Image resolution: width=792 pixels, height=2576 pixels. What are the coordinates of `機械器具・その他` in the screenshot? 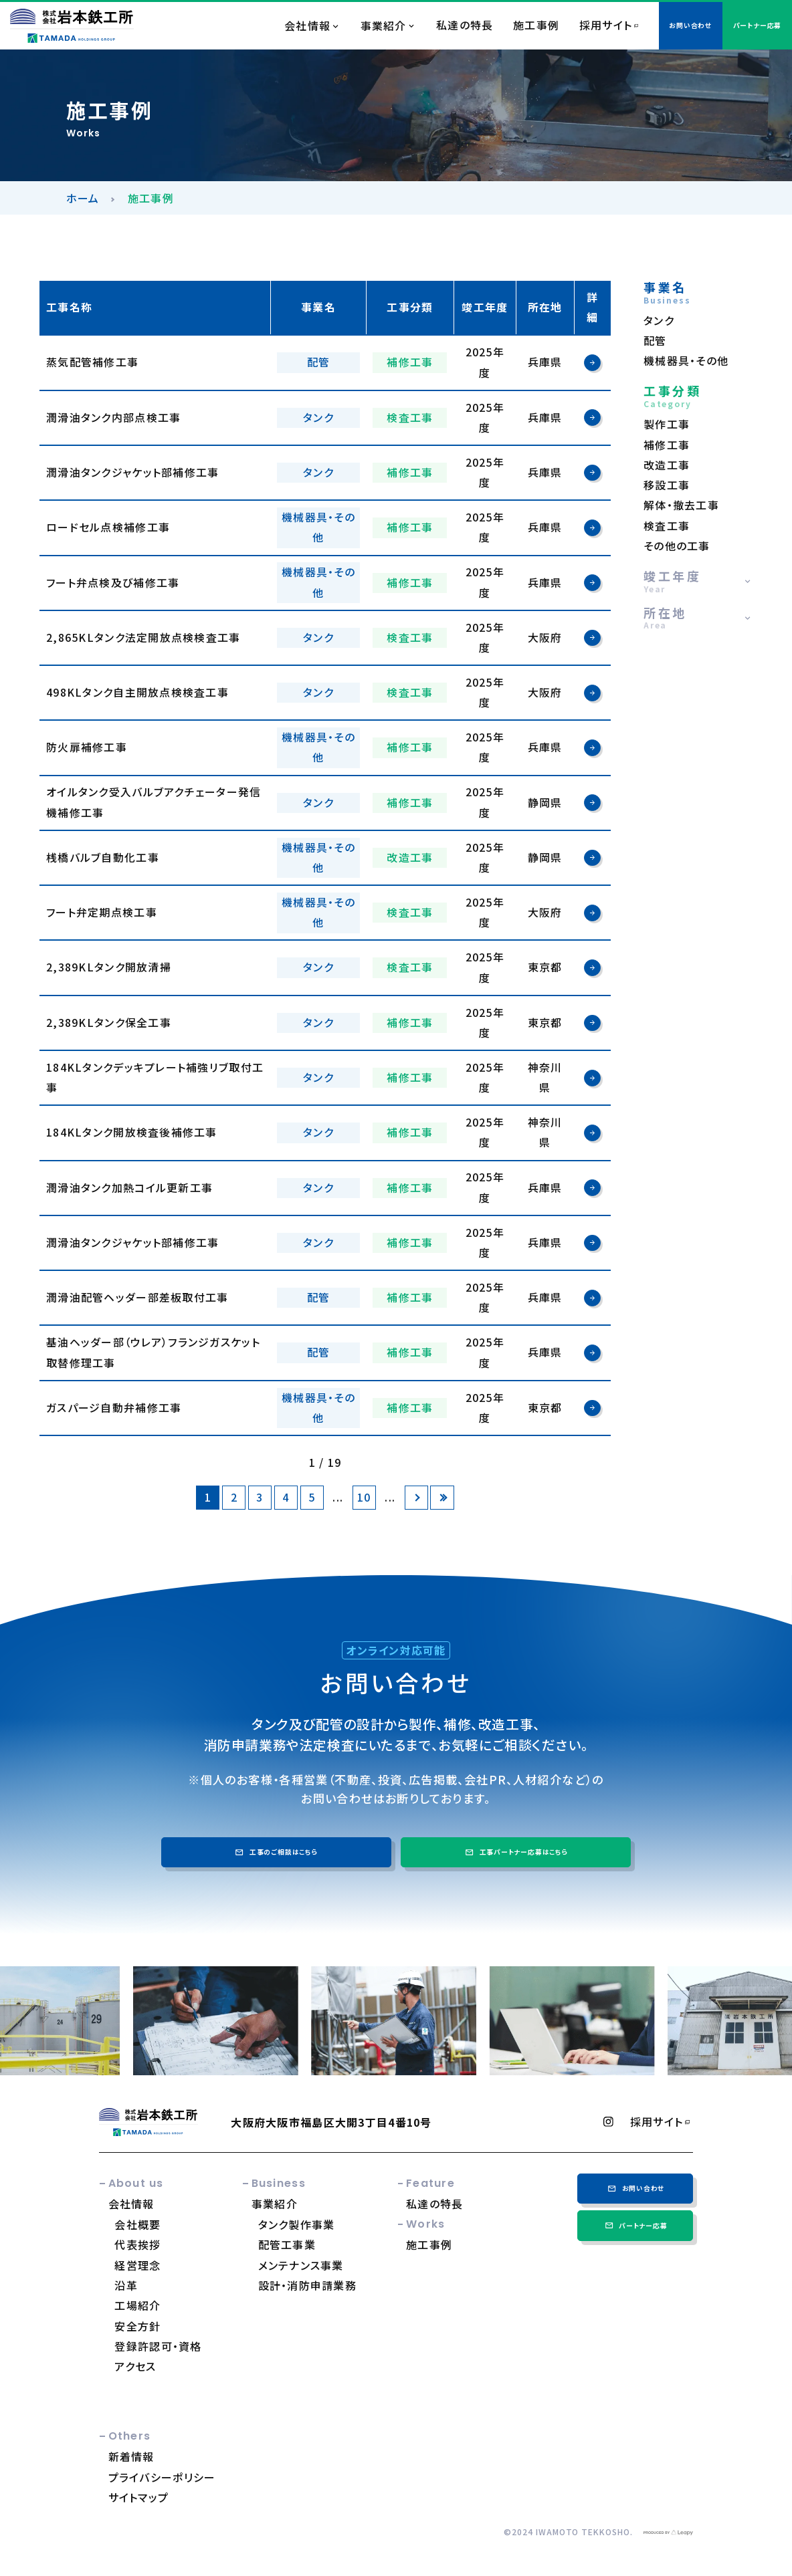 It's located at (686, 360).